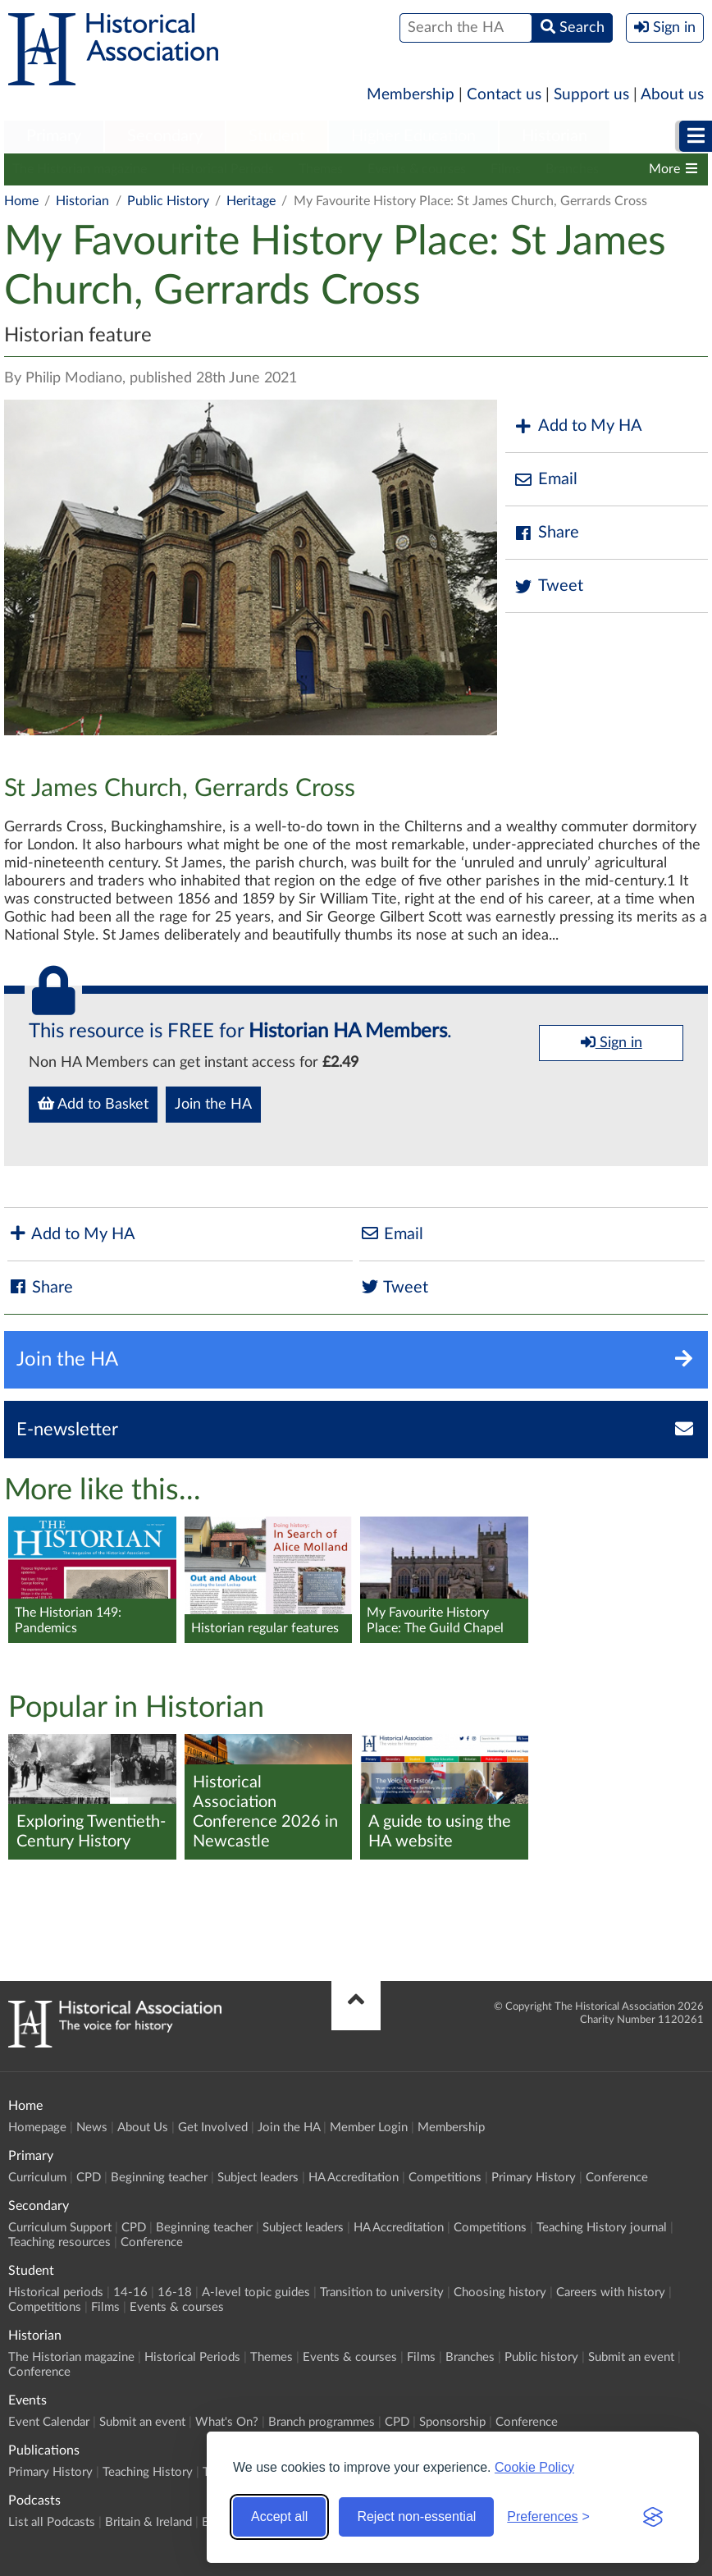  Describe the element at coordinates (321, 2422) in the screenshot. I see `Branch programmes` at that location.